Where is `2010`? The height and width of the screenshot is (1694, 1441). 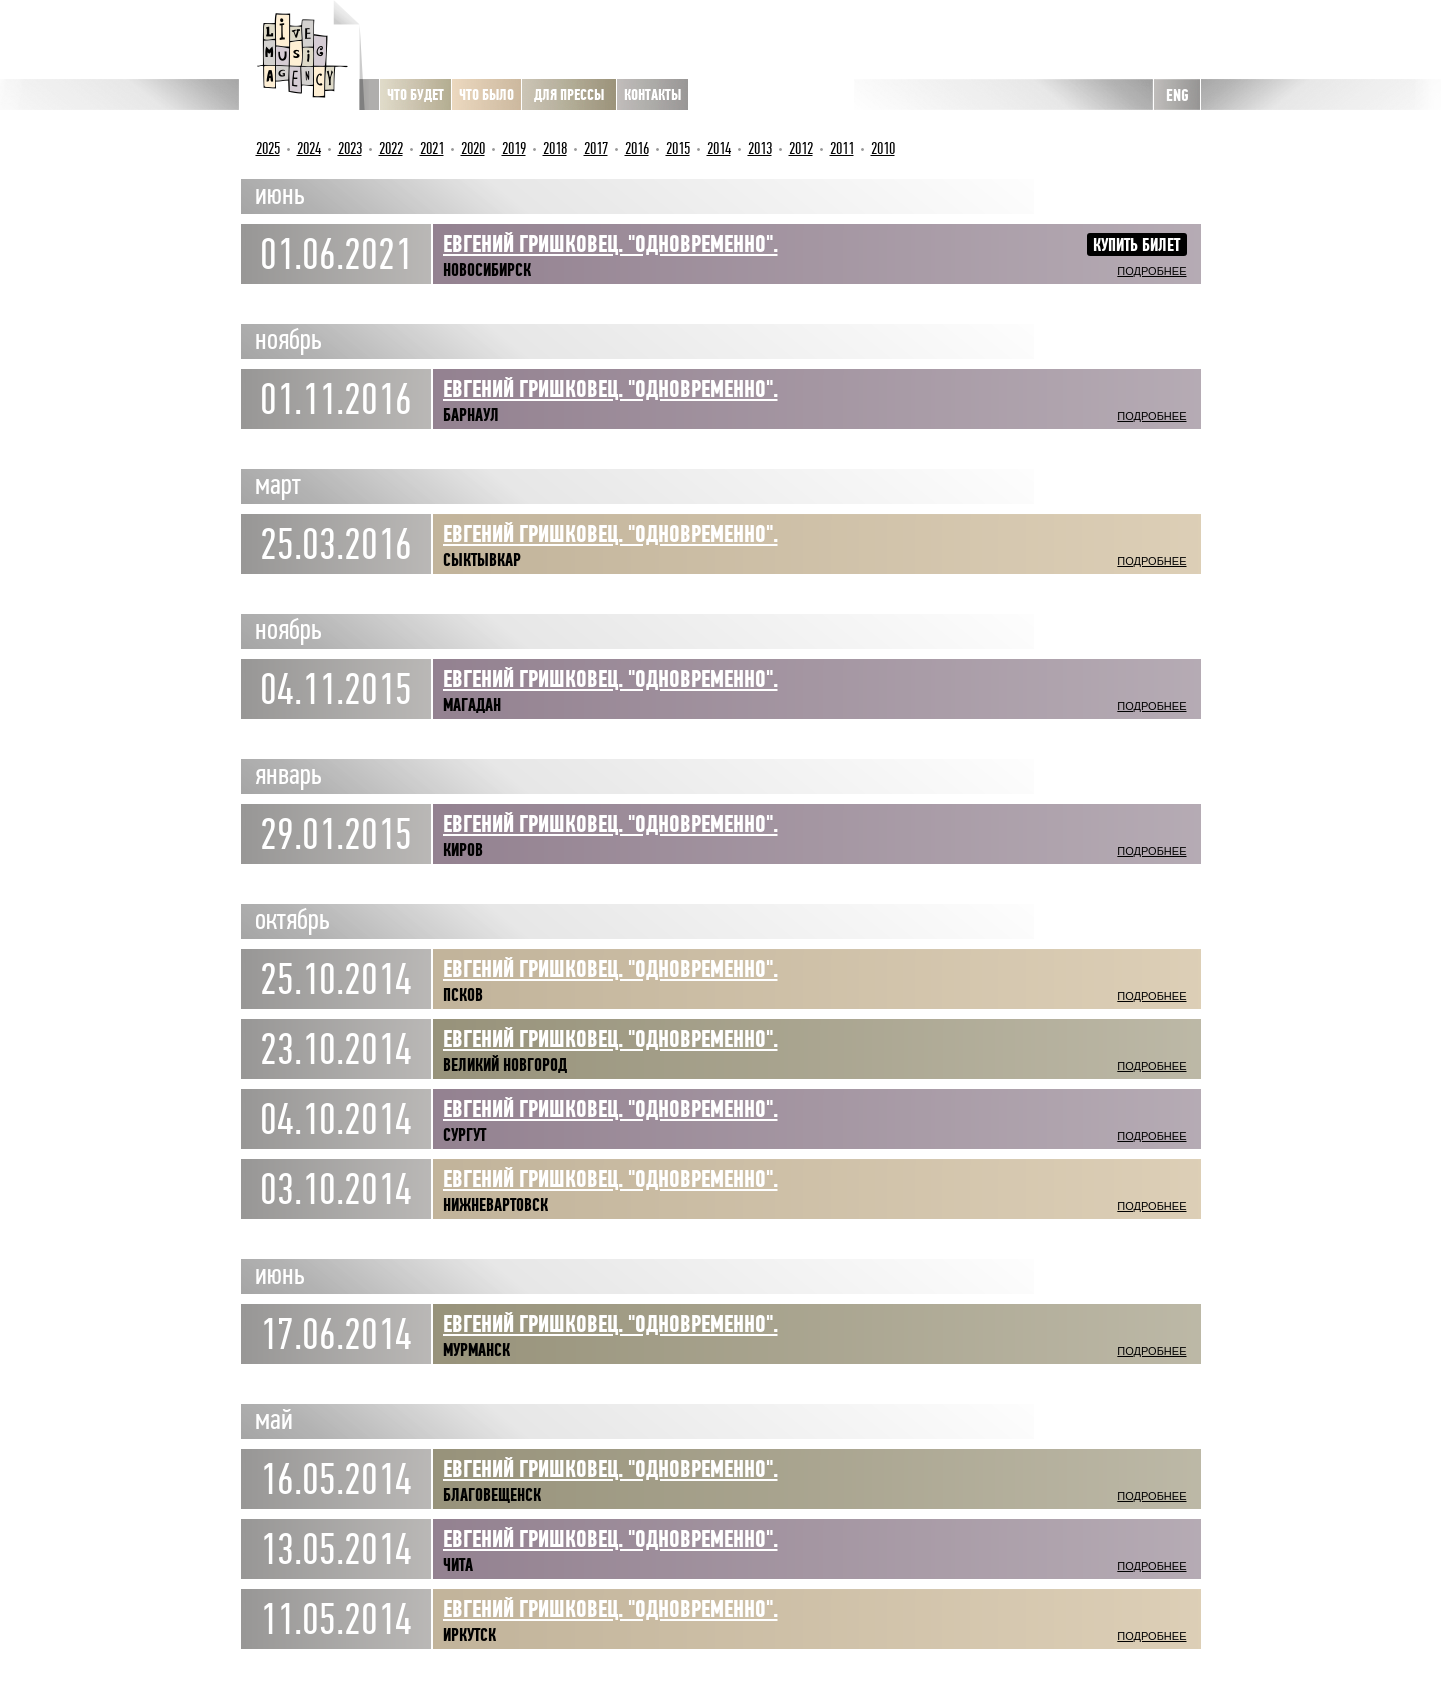
2010 is located at coordinates (883, 148).